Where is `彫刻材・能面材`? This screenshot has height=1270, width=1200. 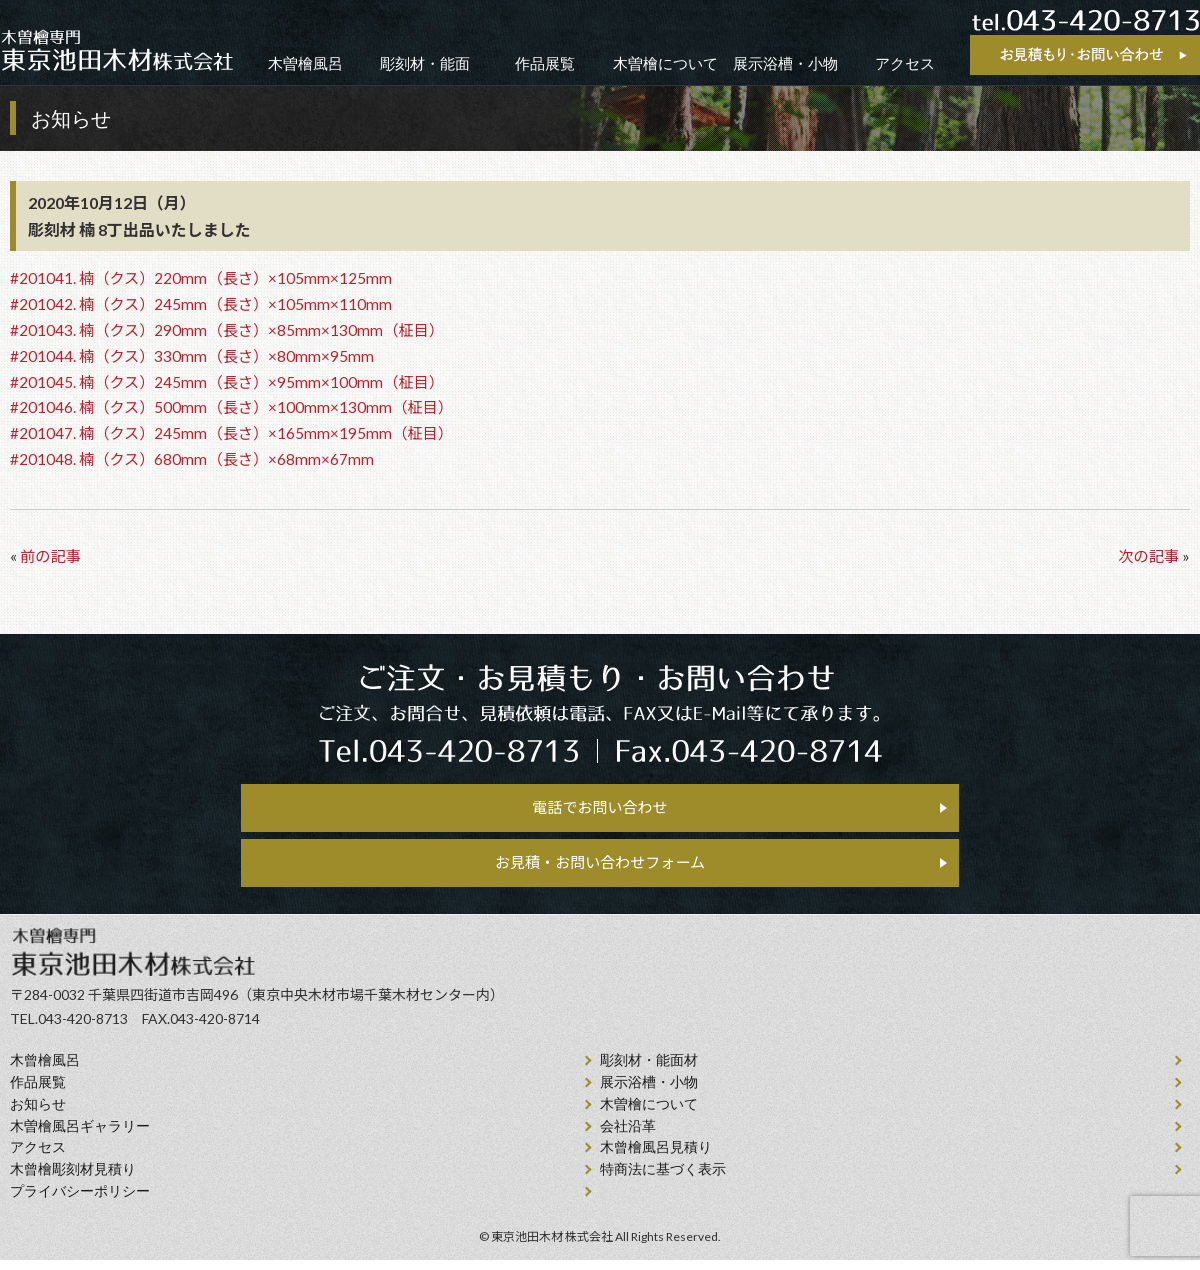 彫刻材・能面材 is located at coordinates (649, 1071).